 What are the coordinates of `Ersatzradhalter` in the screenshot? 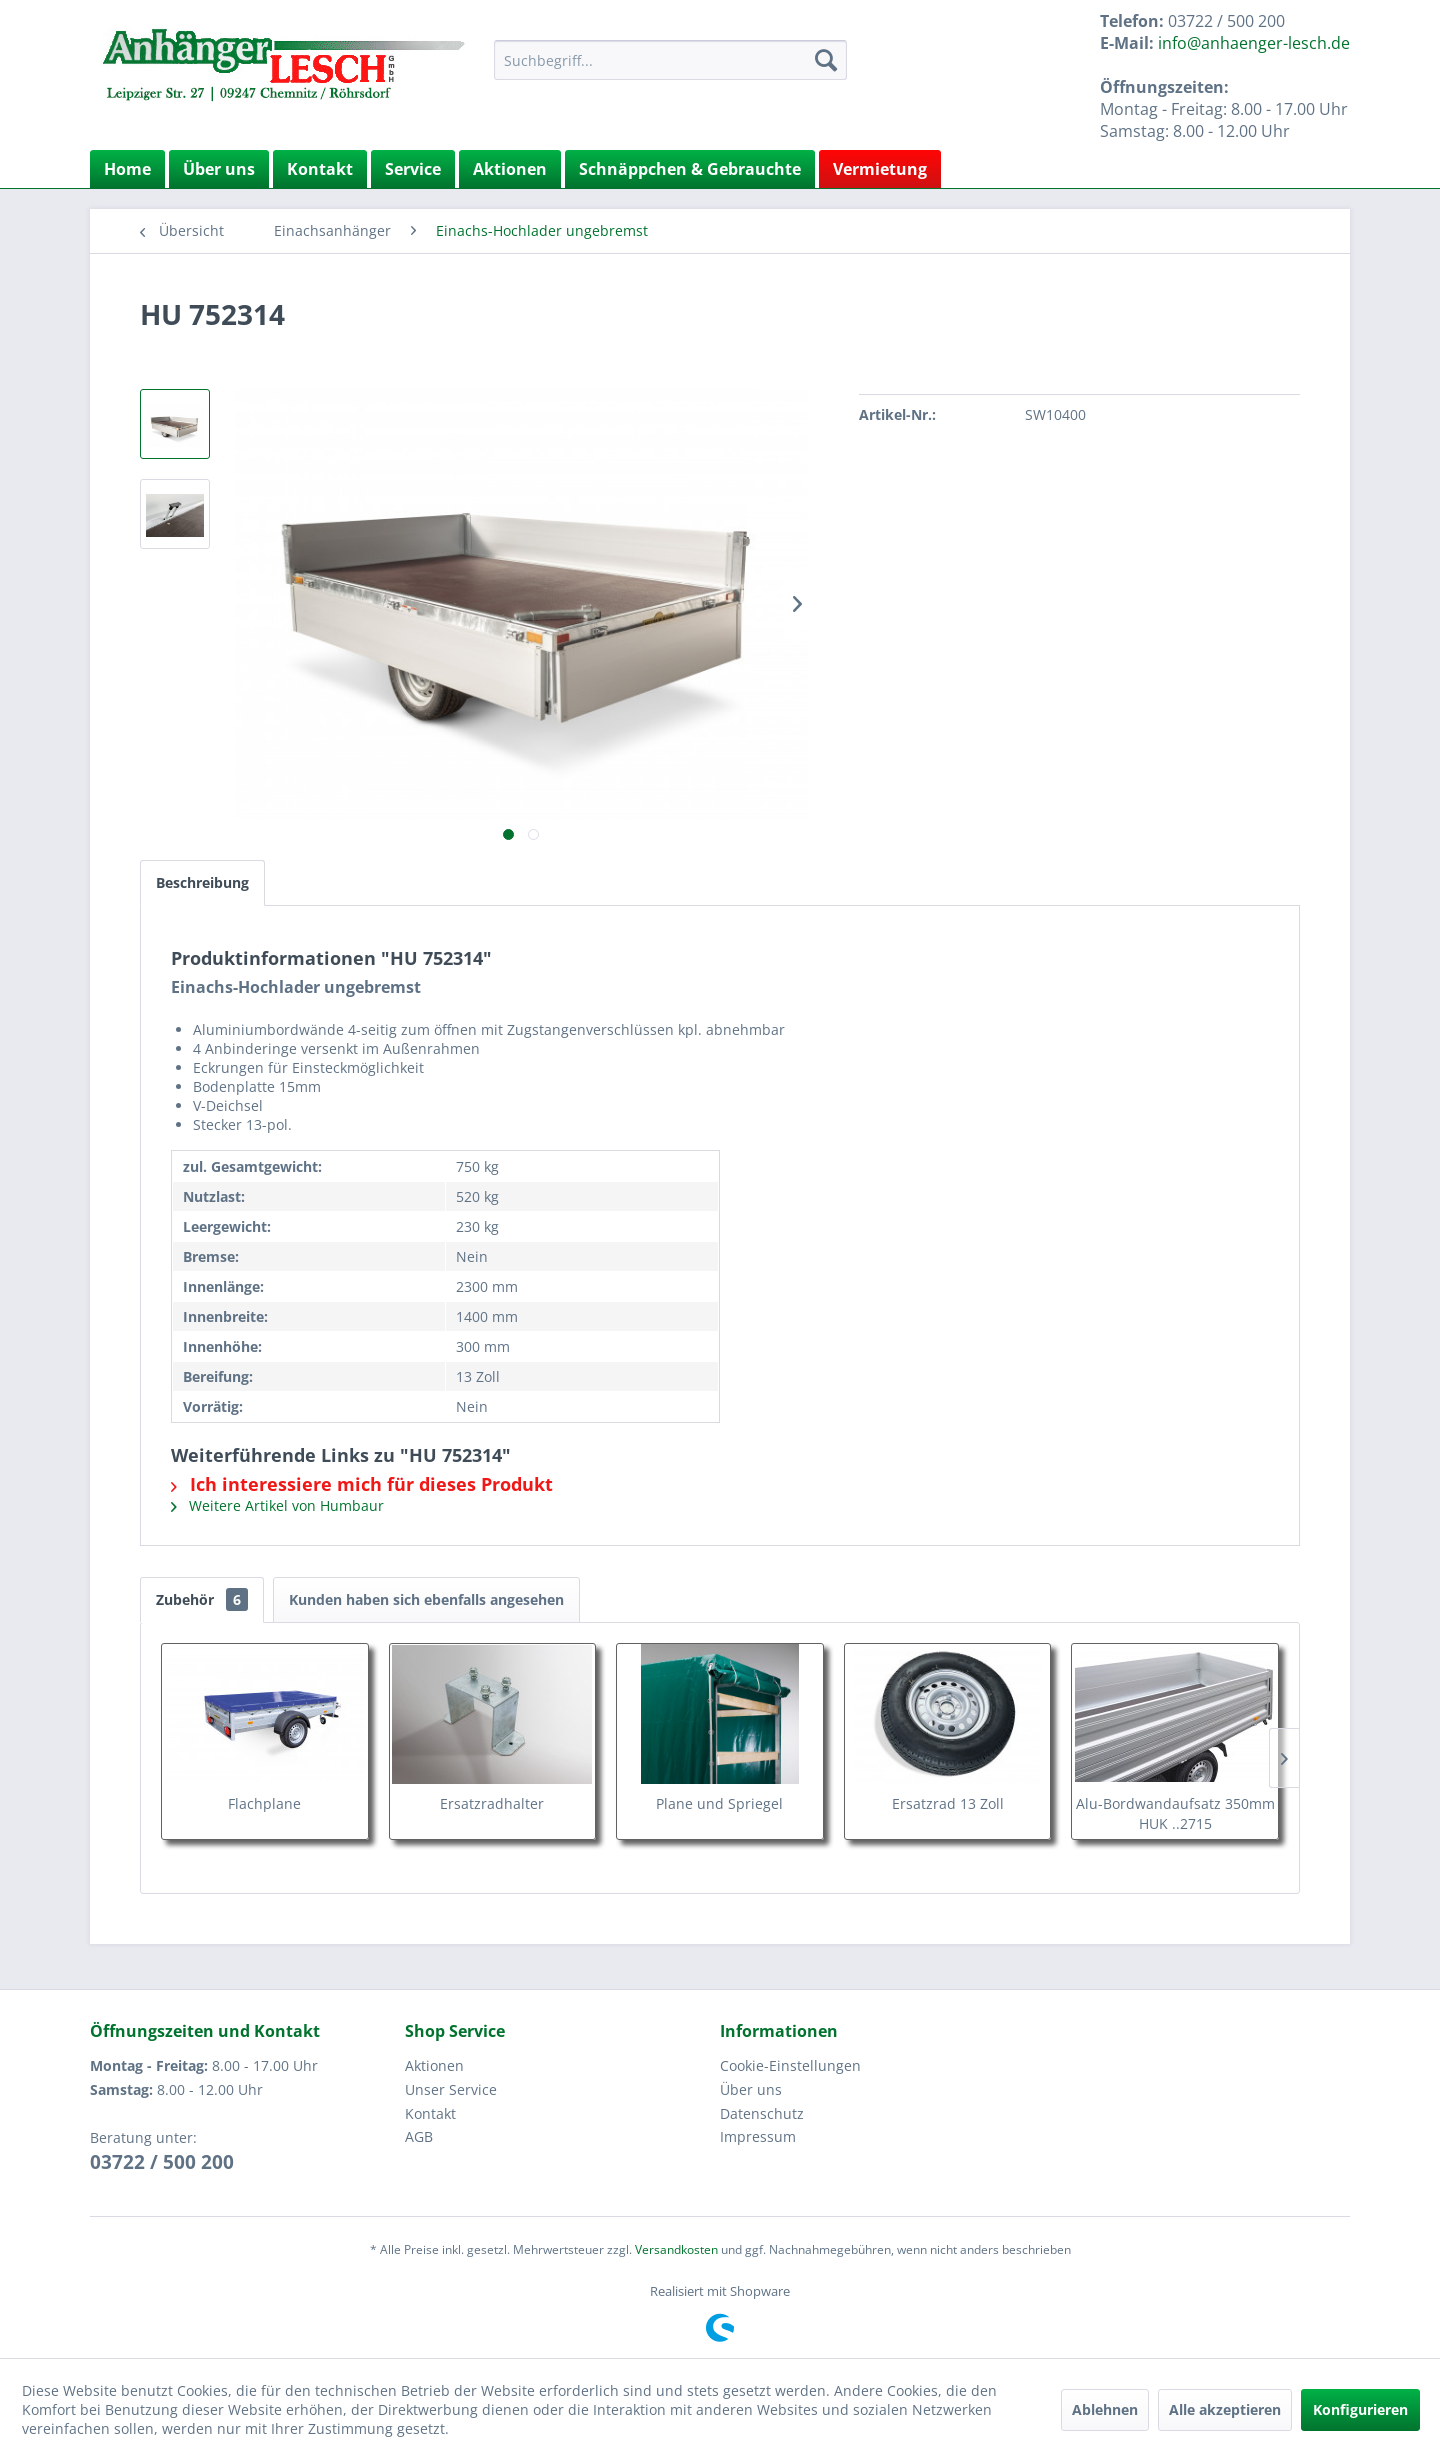 It's located at (492, 1803).